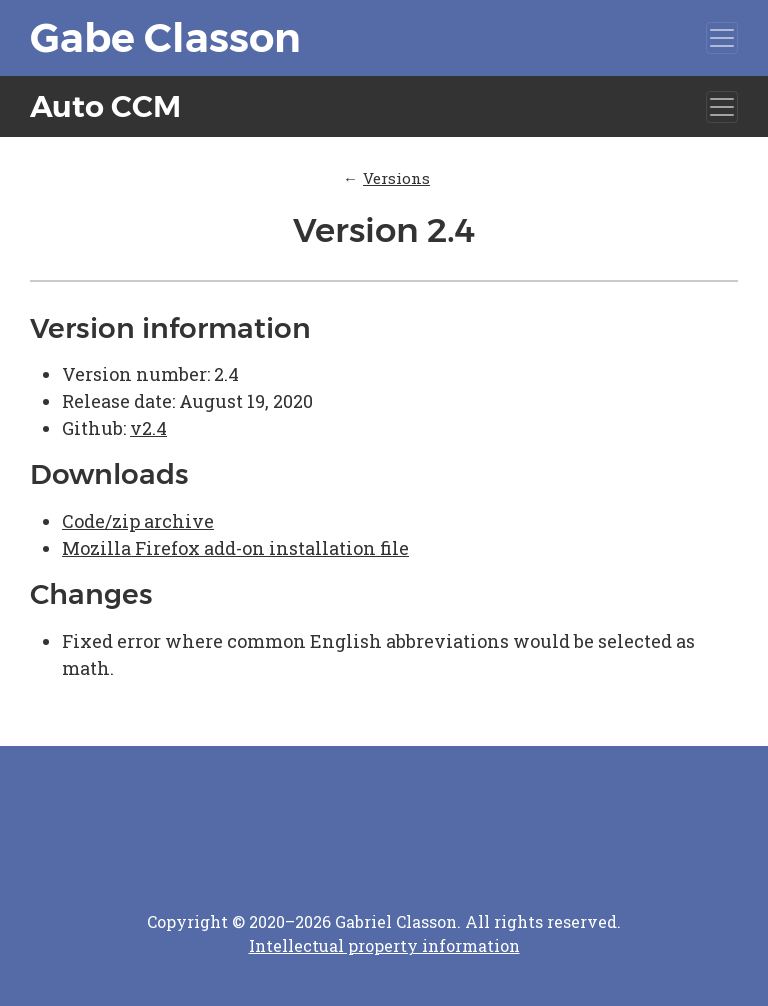 Image resolution: width=768 pixels, height=1006 pixels. Describe the element at coordinates (105, 106) in the screenshot. I see `Auto CCM` at that location.